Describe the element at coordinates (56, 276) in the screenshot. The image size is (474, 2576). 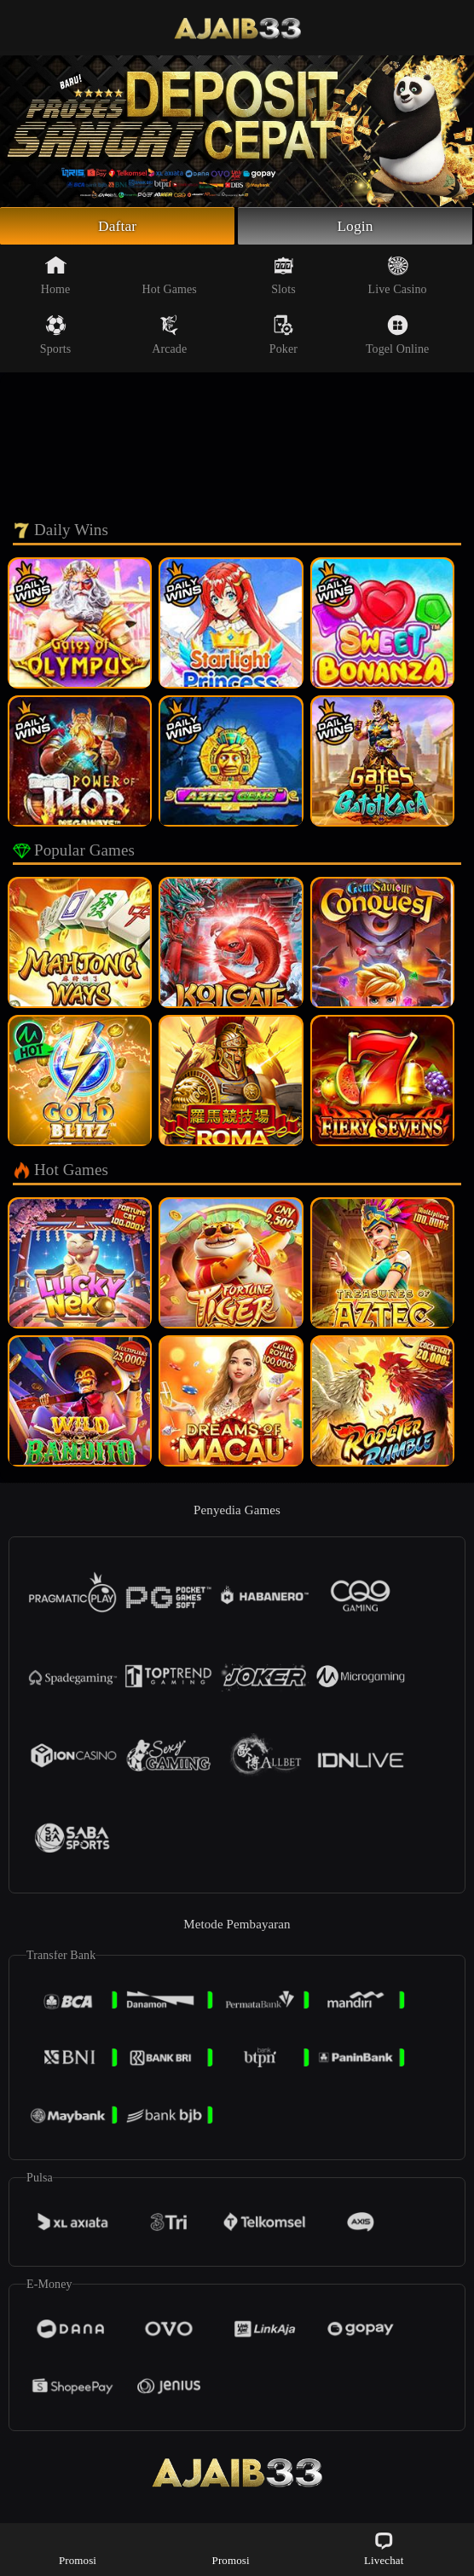
I see `Home` at that location.